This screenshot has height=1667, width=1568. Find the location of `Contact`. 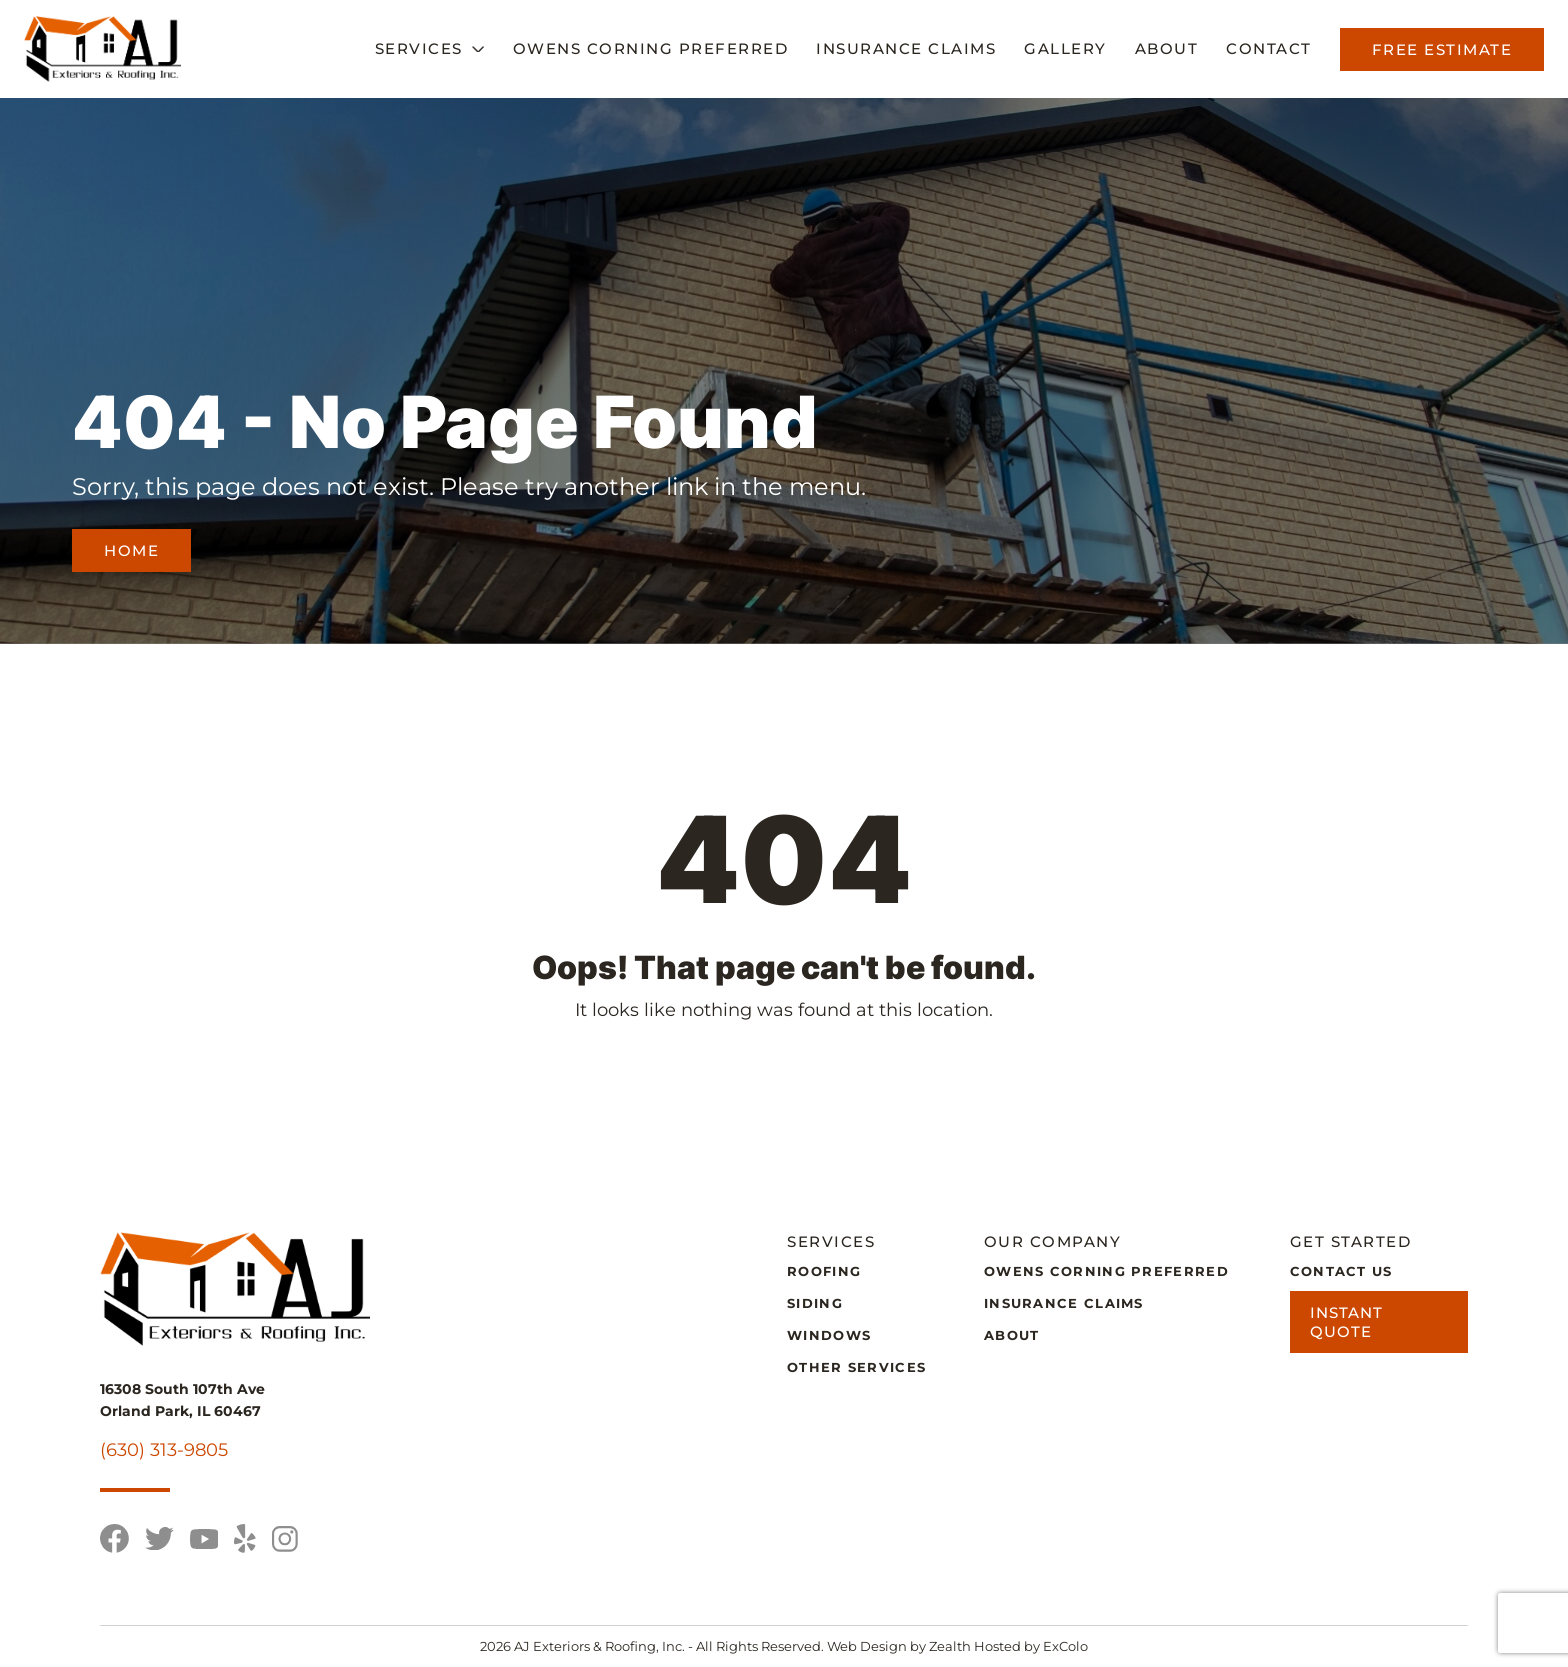

Contact is located at coordinates (1269, 48).